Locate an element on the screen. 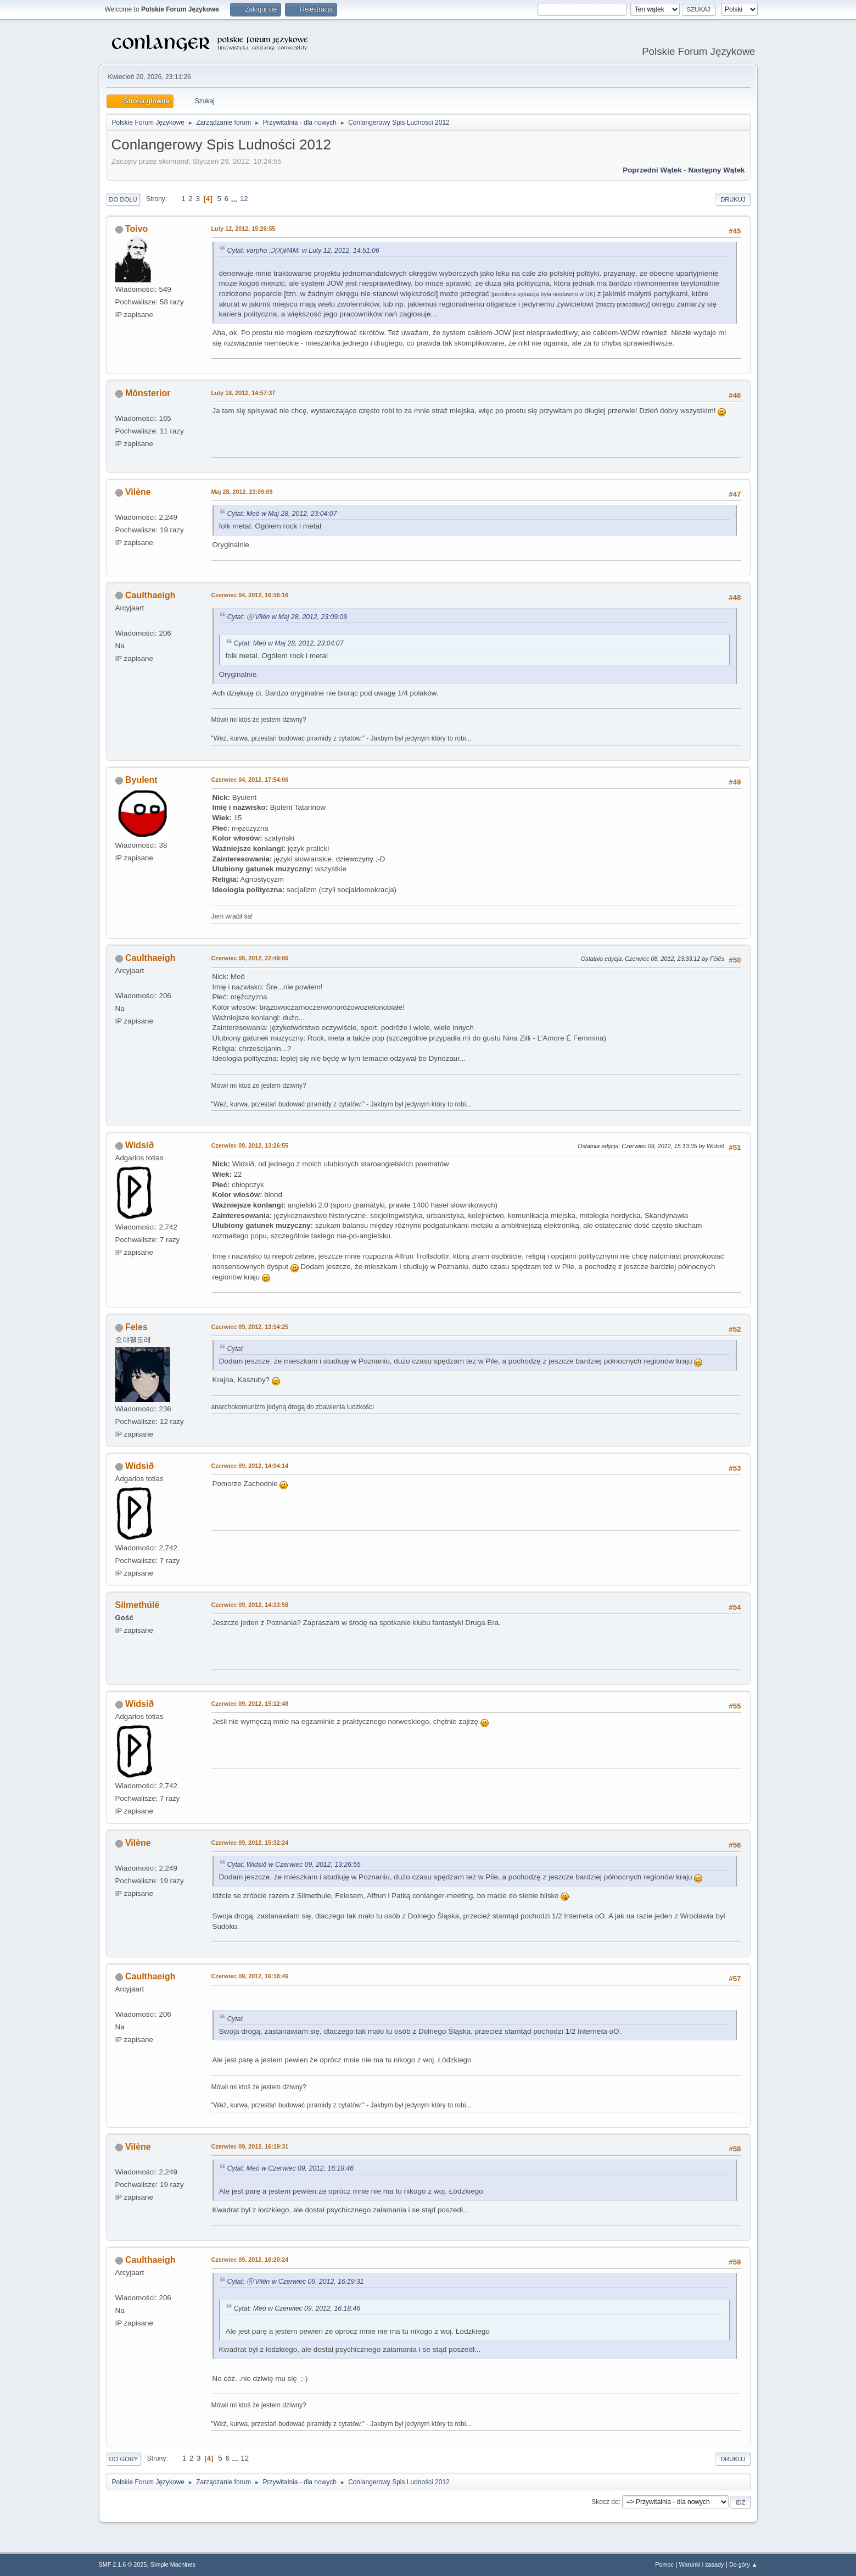 The height and width of the screenshot is (2576, 856). Do dołu is located at coordinates (123, 199).